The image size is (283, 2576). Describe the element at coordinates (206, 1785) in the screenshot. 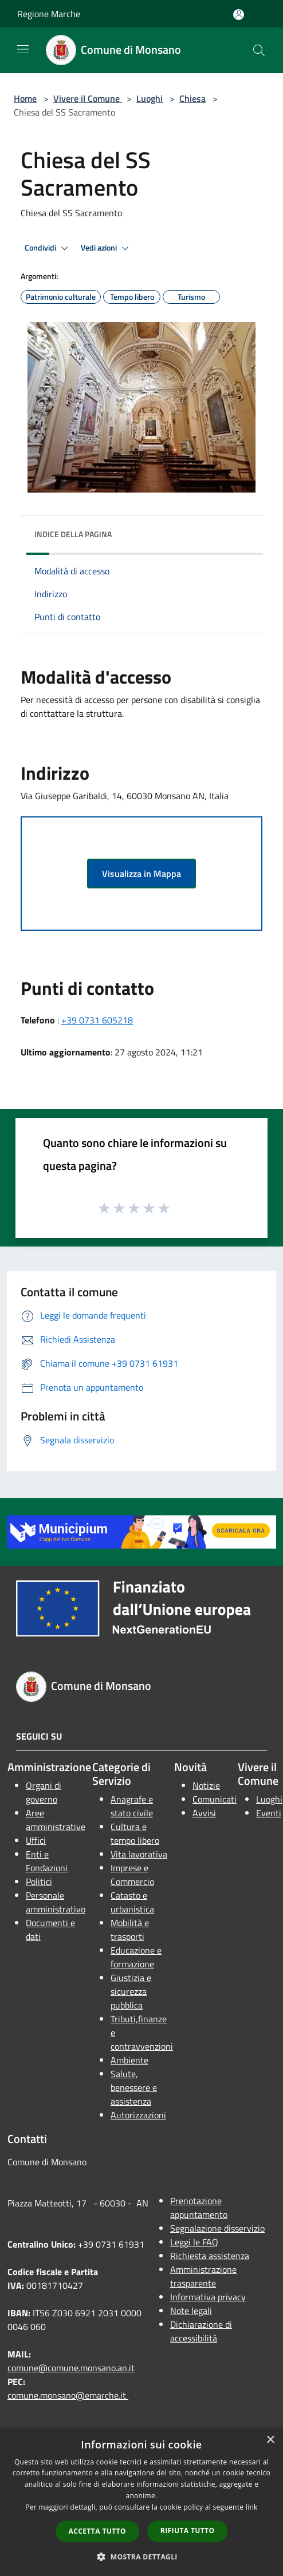

I see `Notizie` at that location.